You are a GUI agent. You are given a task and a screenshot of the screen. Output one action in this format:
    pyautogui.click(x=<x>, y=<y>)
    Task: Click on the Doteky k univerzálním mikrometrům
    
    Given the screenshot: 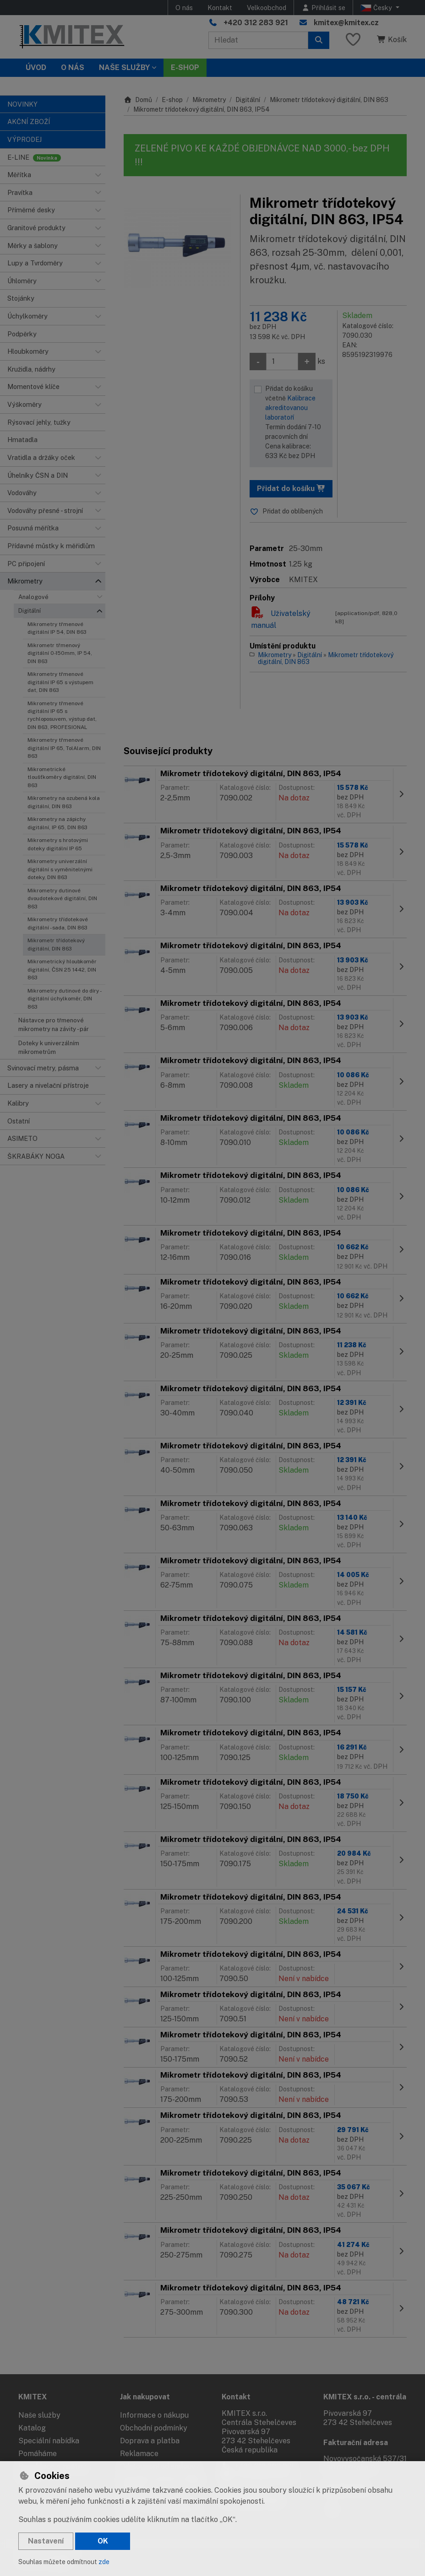 What is the action you would take?
    pyautogui.click(x=48, y=1047)
    